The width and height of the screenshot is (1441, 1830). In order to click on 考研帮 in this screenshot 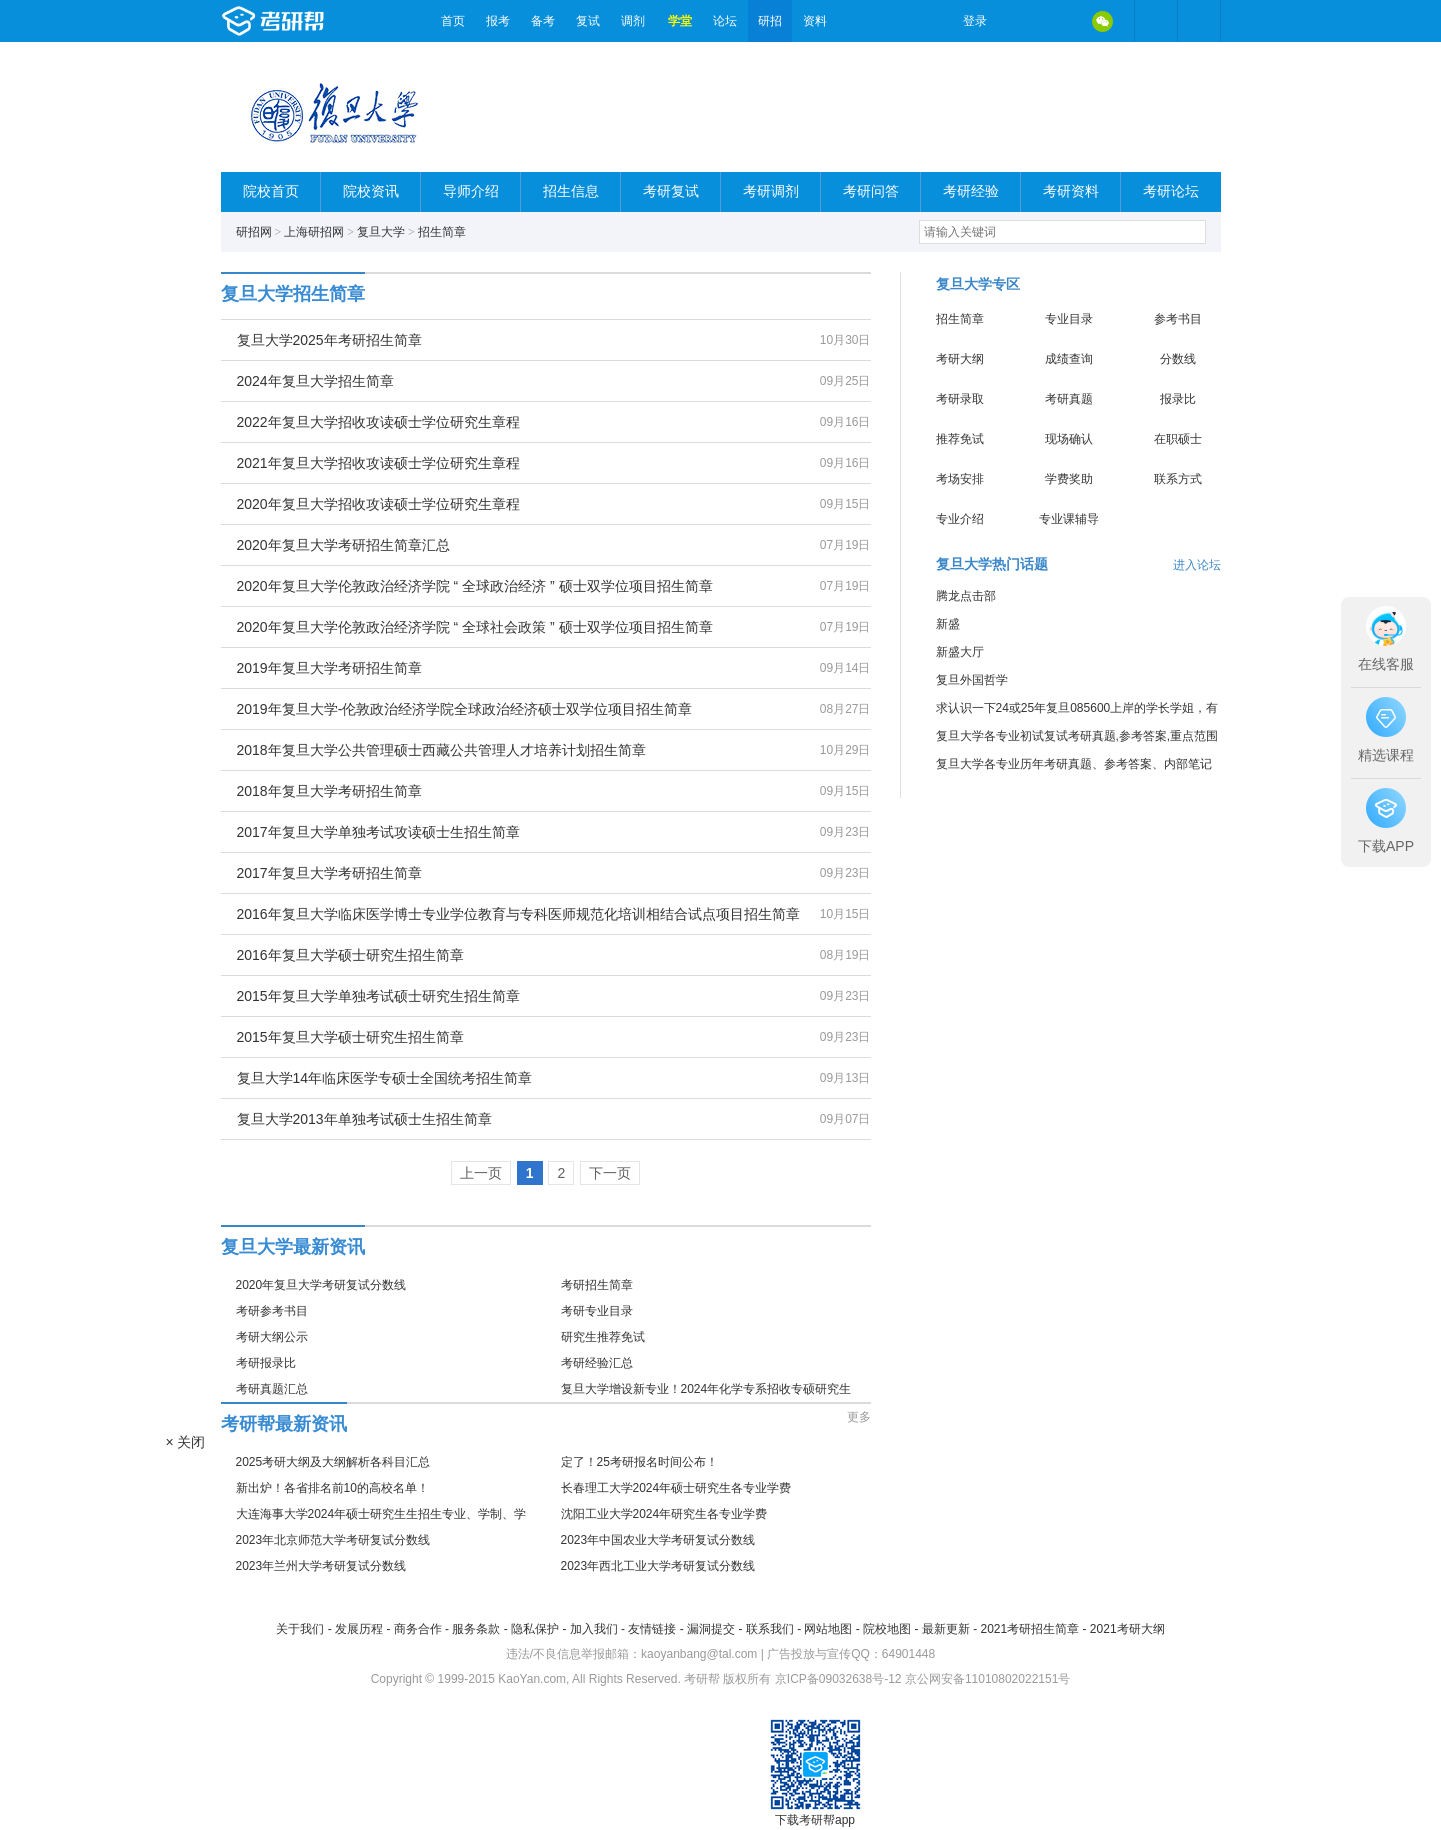, I will do `click(326, 21)`.